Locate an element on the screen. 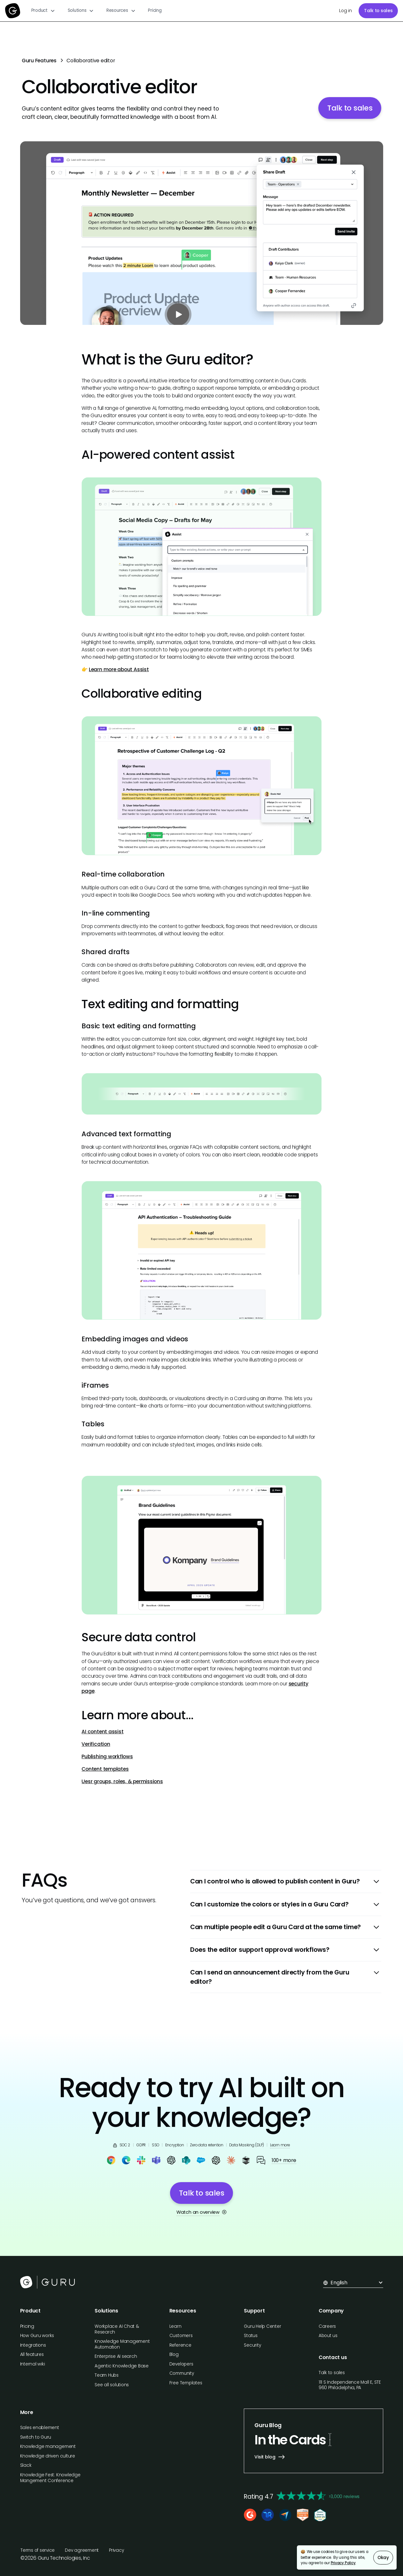  Enterprise AI search is located at coordinates (116, 2356).